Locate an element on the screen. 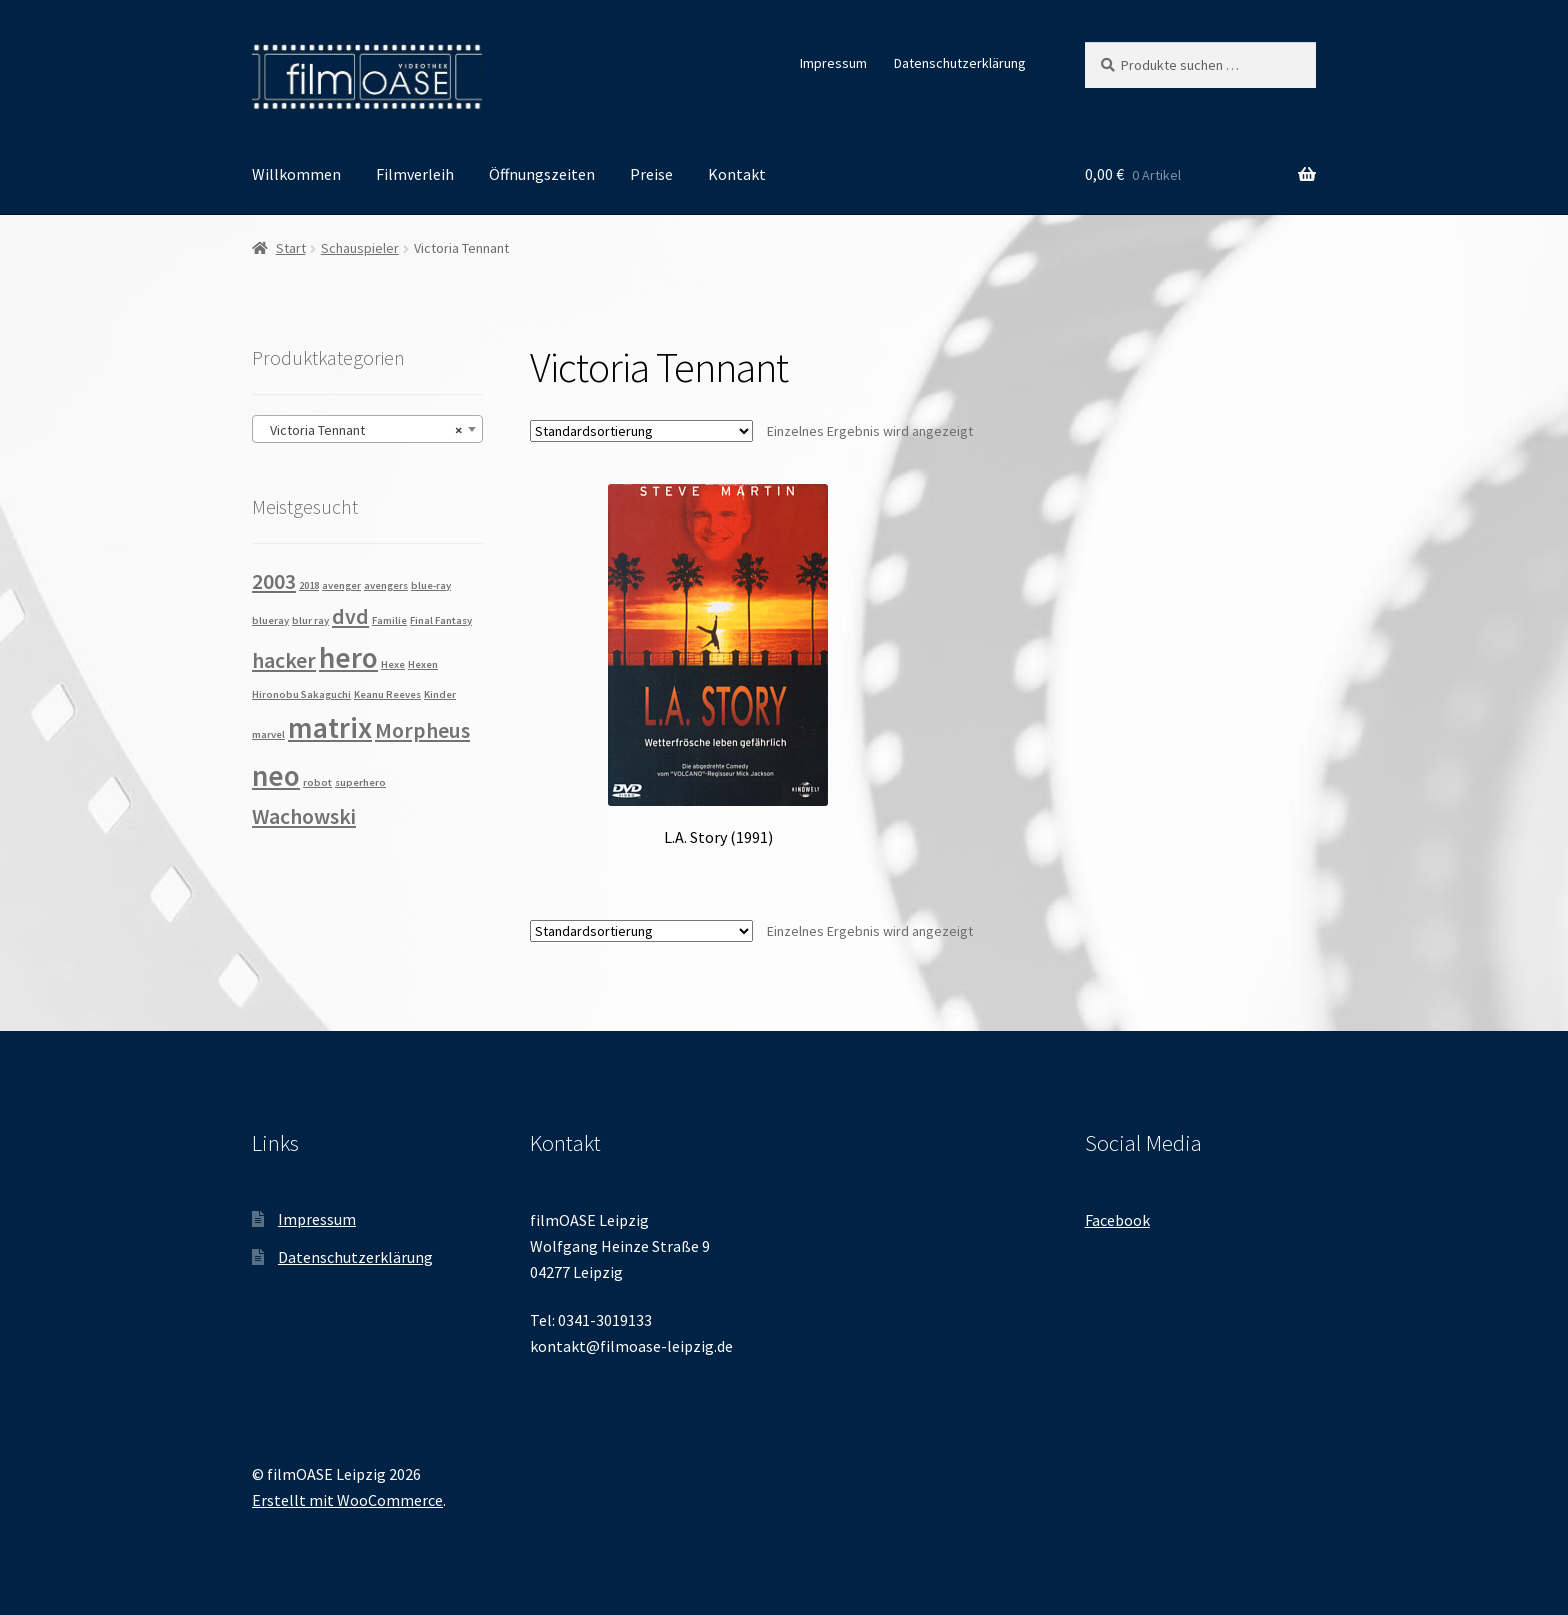  Filmverleih is located at coordinates (415, 174).